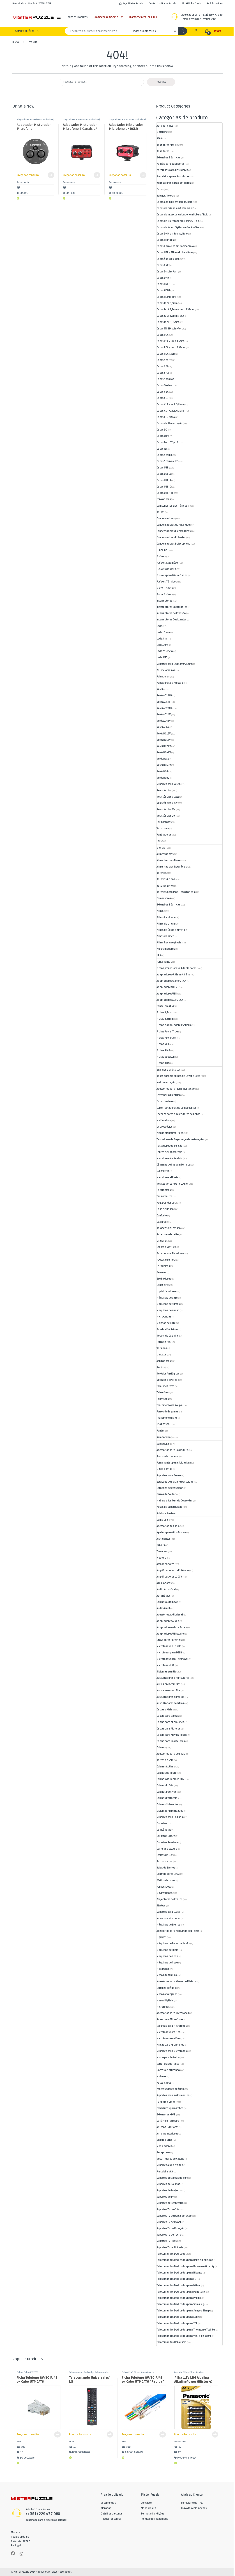 The image size is (235, 2576). What do you see at coordinates (164, 455) in the screenshot?
I see `Cabos Schuko` at bounding box center [164, 455].